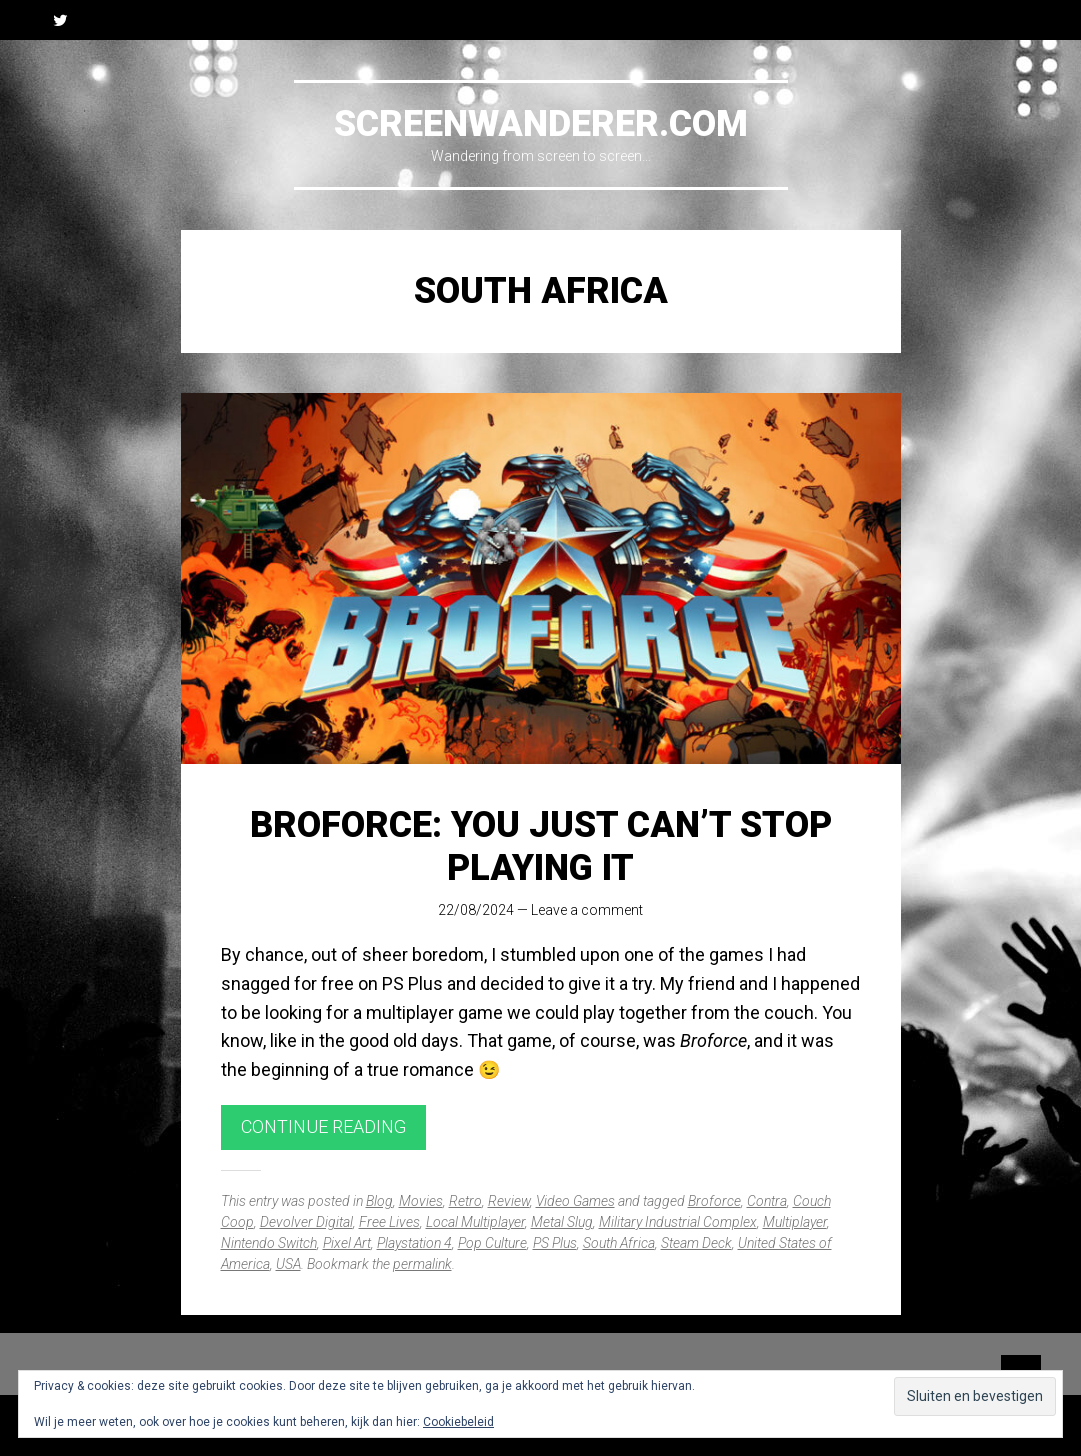 The image size is (1081, 1456). What do you see at coordinates (767, 1201) in the screenshot?
I see `Contra` at bounding box center [767, 1201].